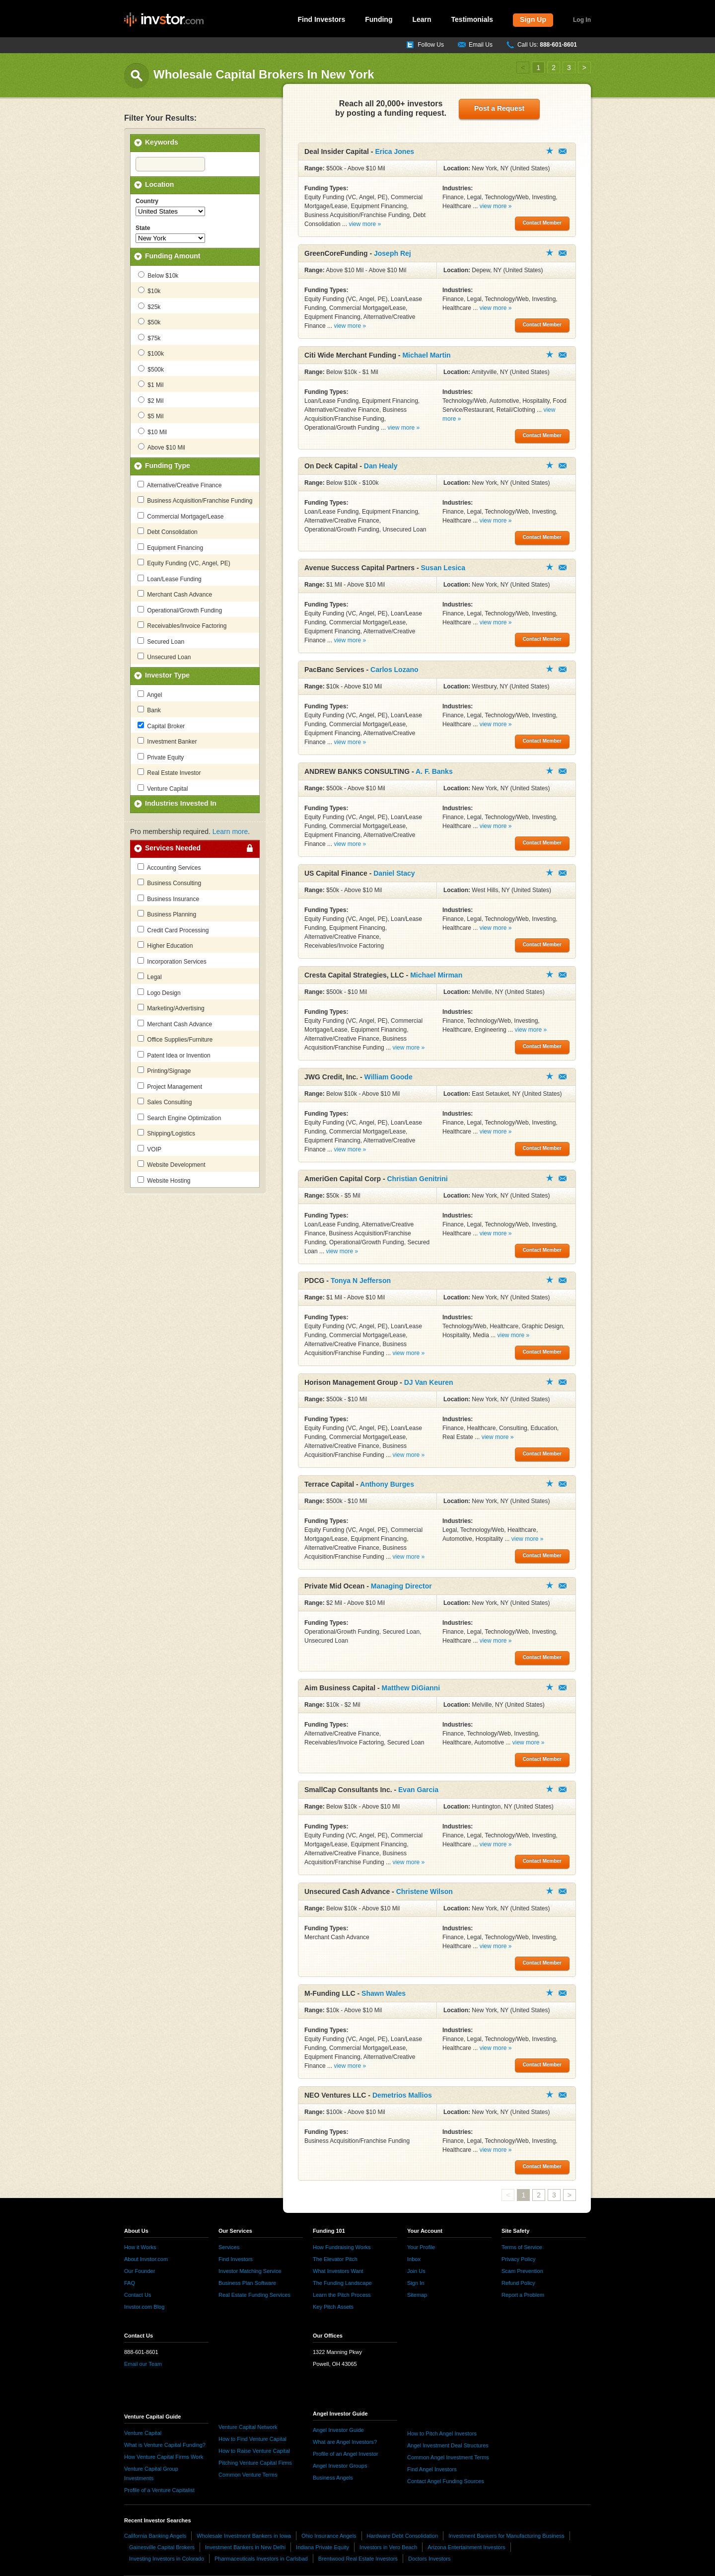 The image size is (715, 2576). I want to click on Sign In, so click(415, 2283).